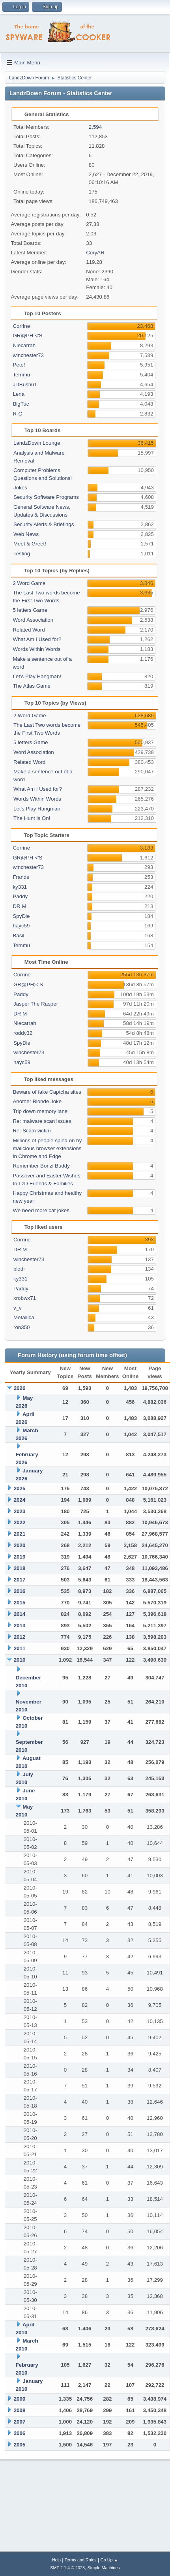 This screenshot has width=170, height=2576. What do you see at coordinates (20, 2422) in the screenshot?
I see `2007` at bounding box center [20, 2422].